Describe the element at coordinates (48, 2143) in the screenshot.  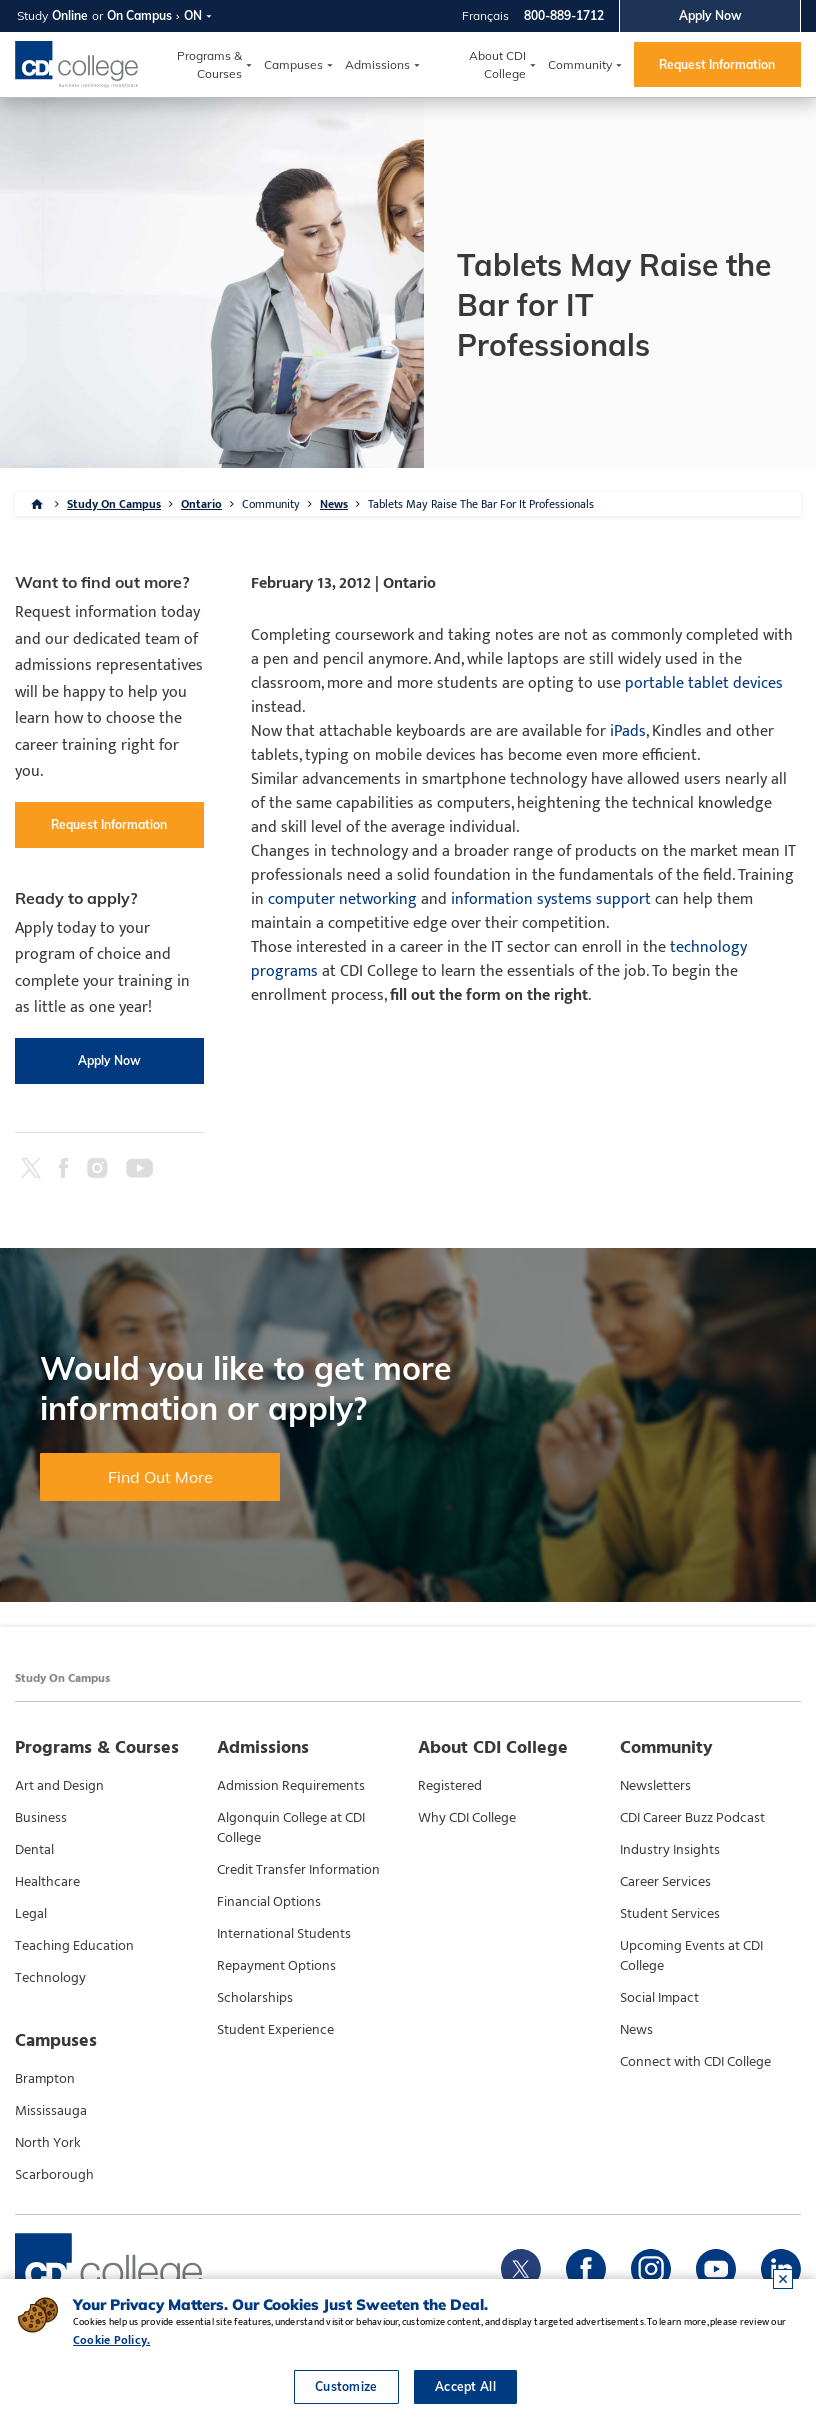
I see `North York` at that location.